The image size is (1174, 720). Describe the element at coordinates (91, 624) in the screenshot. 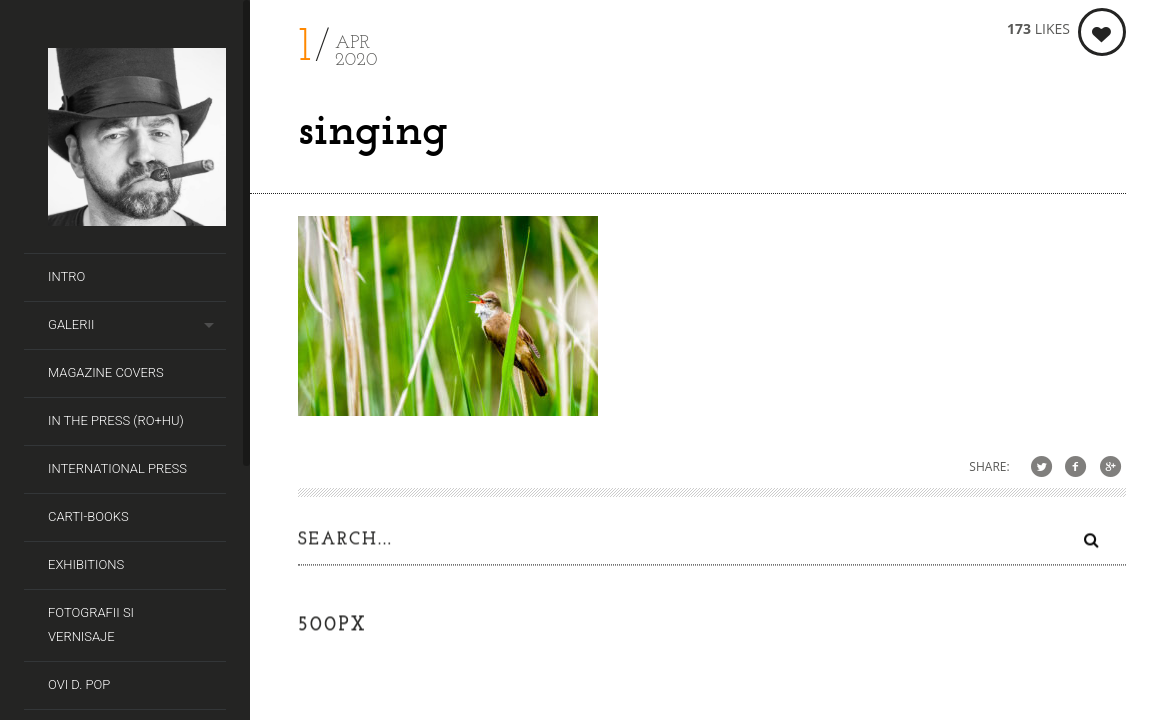

I see `Fotografii si Vernisaje` at that location.